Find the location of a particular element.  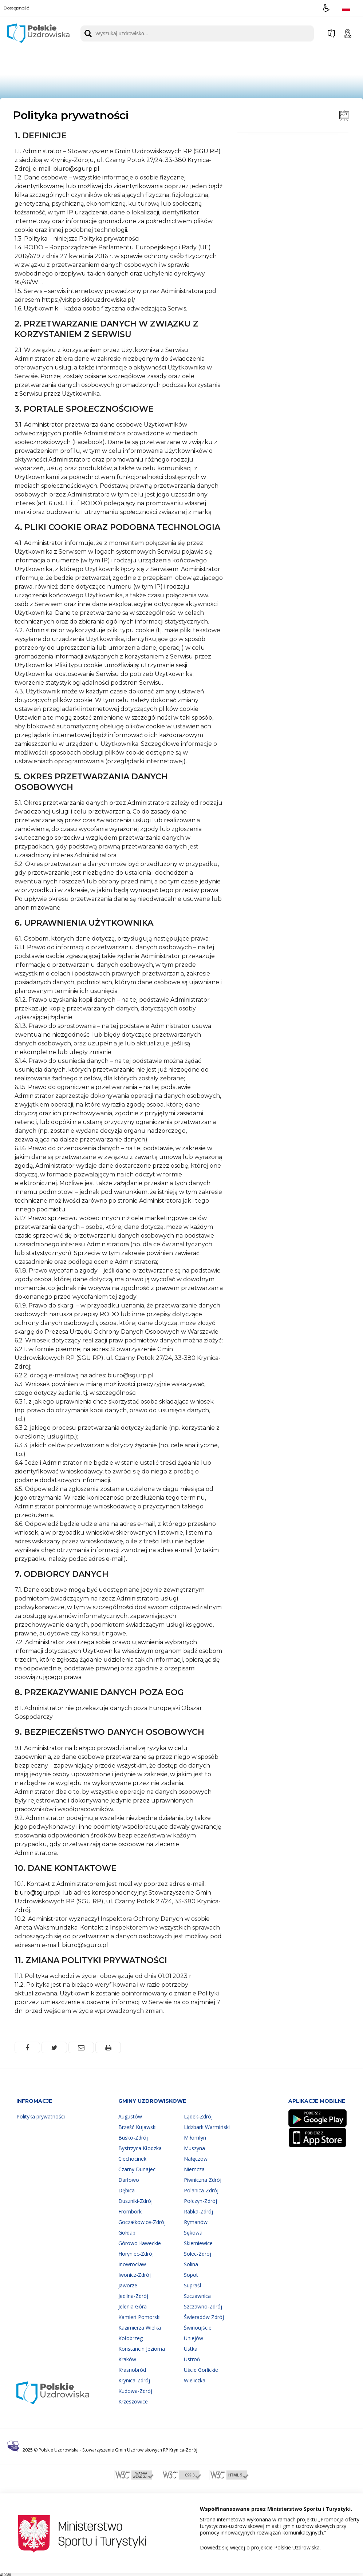

Iwonicz-Zdrój is located at coordinates (134, 2274).